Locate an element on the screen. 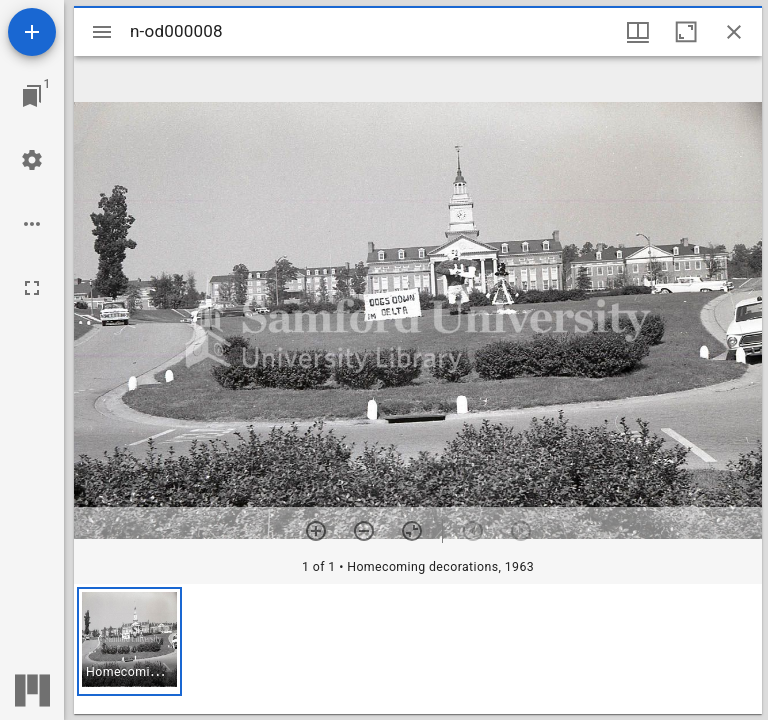 The image size is (768, 720). [Workspace settings] is located at coordinates (32, 160).